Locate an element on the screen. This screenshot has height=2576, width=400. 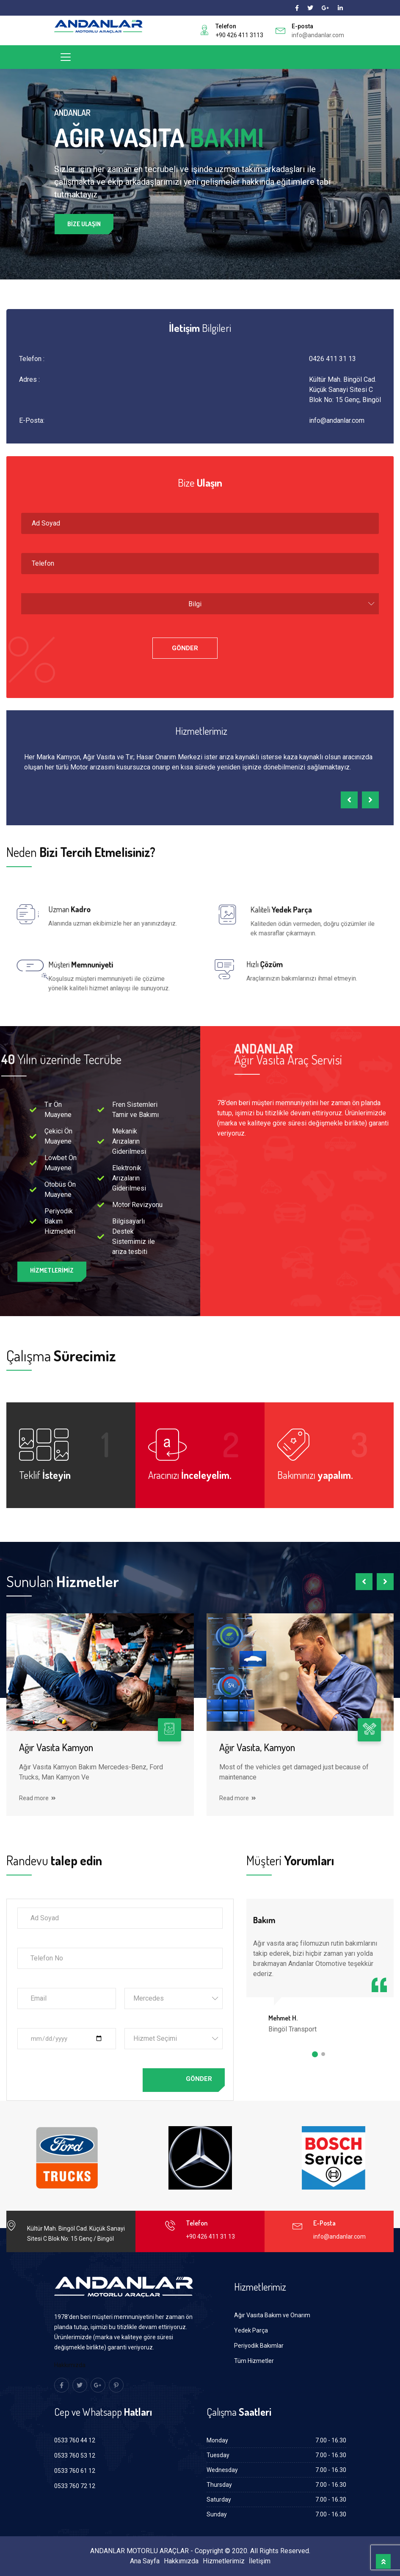
0533 760 72 12 is located at coordinates (74, 2486).